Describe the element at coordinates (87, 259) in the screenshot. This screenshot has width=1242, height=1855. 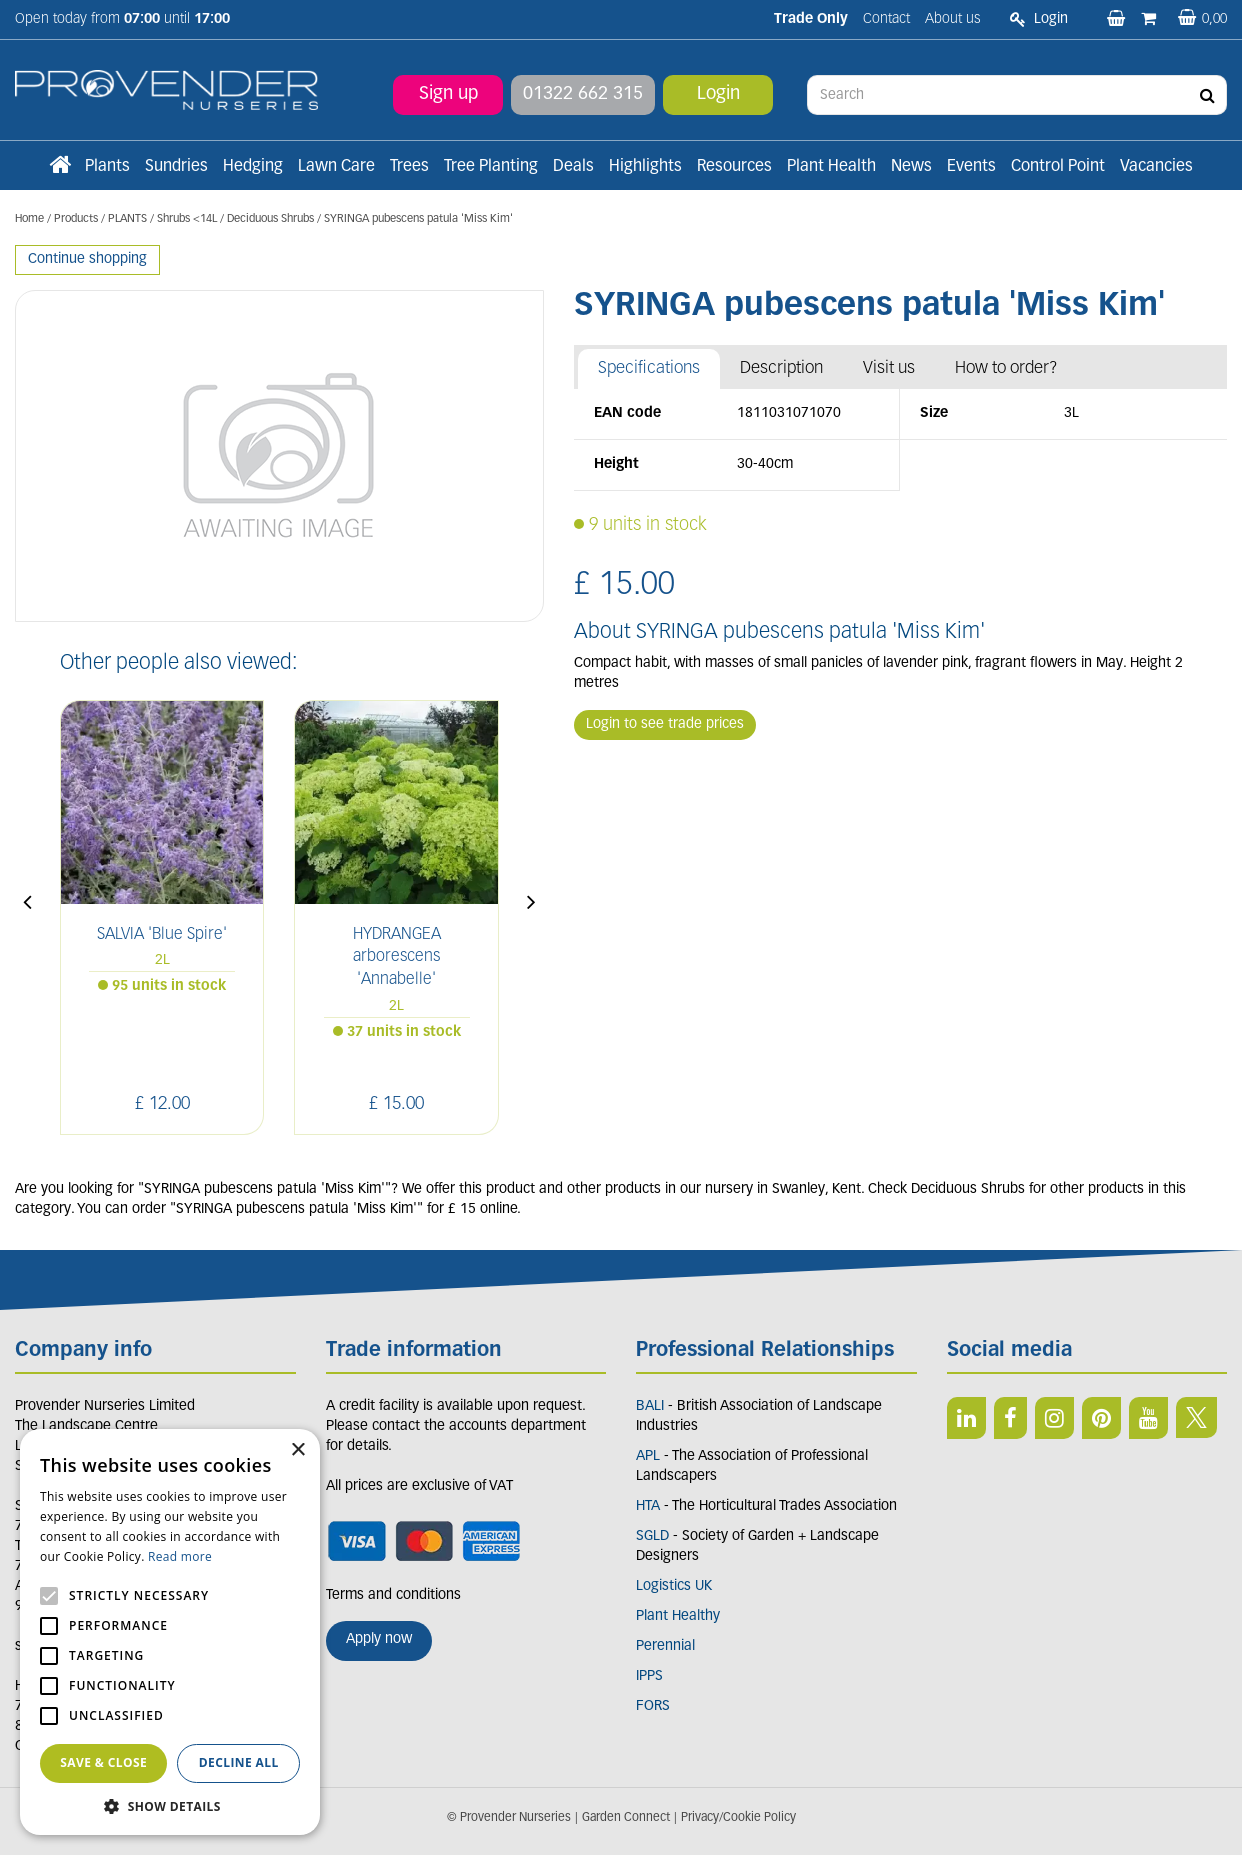
I see `Continue shopping` at that location.